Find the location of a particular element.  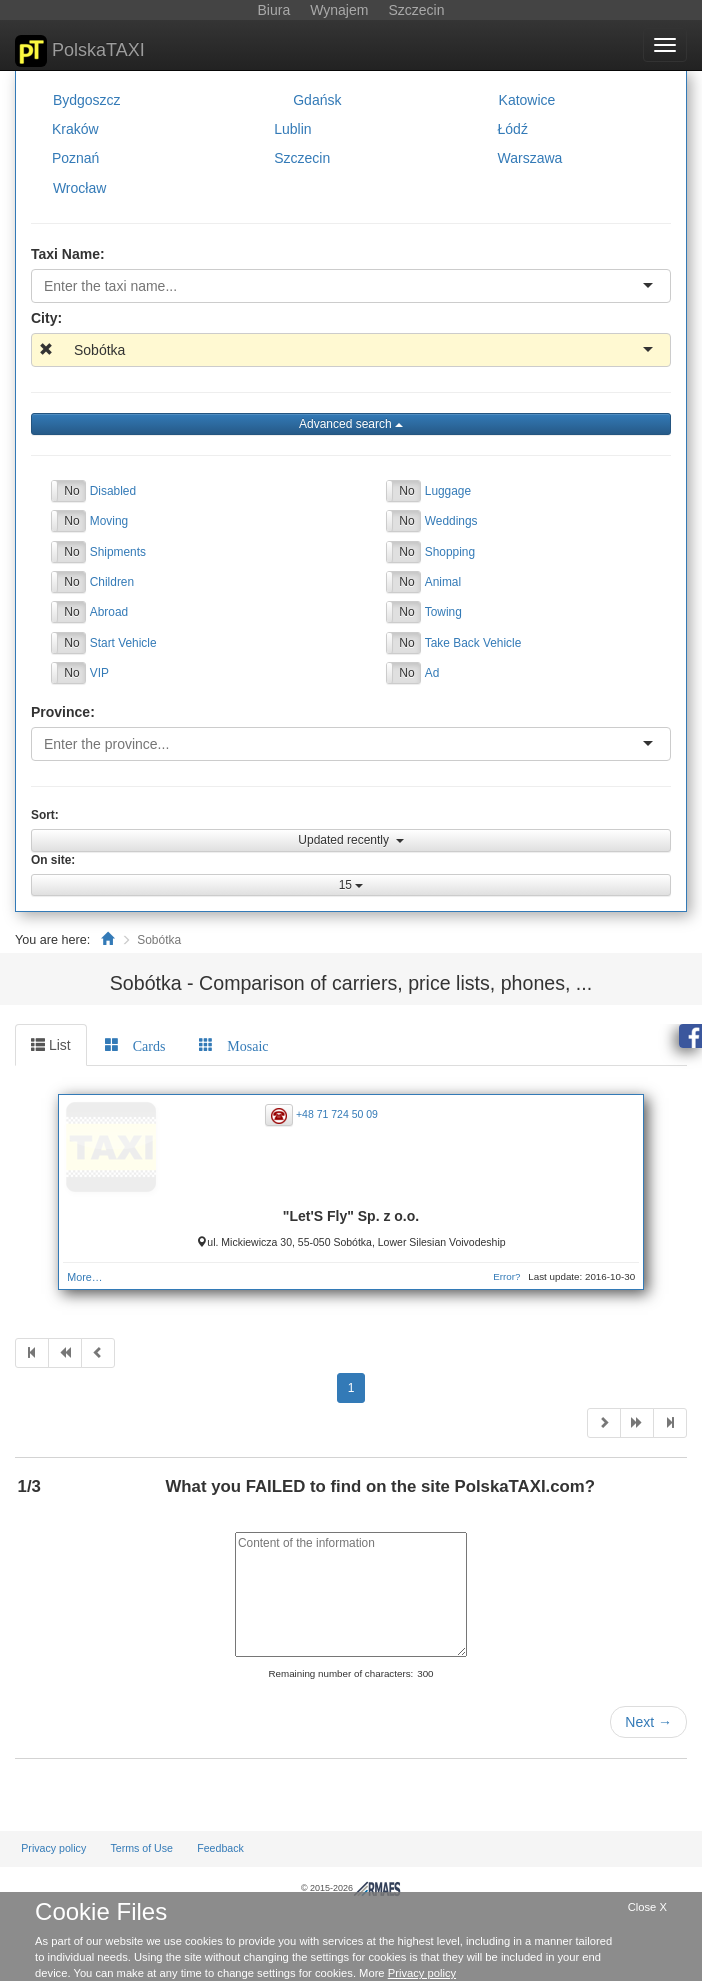

Children [button] is located at coordinates (112, 582).